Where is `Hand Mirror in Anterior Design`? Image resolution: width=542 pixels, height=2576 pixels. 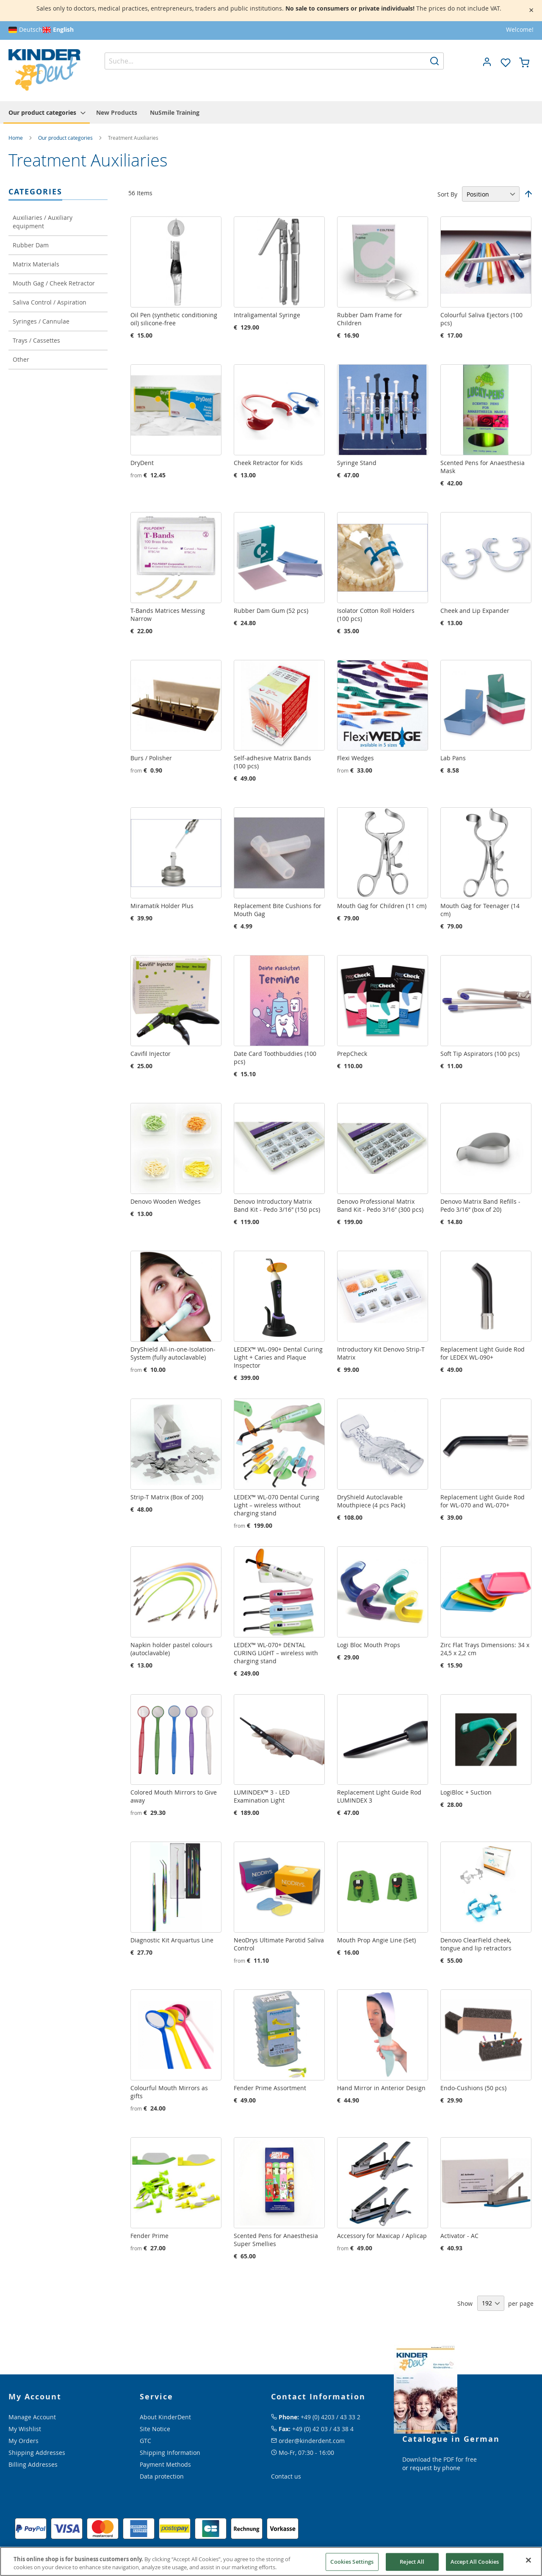 Hand Mirror in Anterior Design is located at coordinates (381, 2088).